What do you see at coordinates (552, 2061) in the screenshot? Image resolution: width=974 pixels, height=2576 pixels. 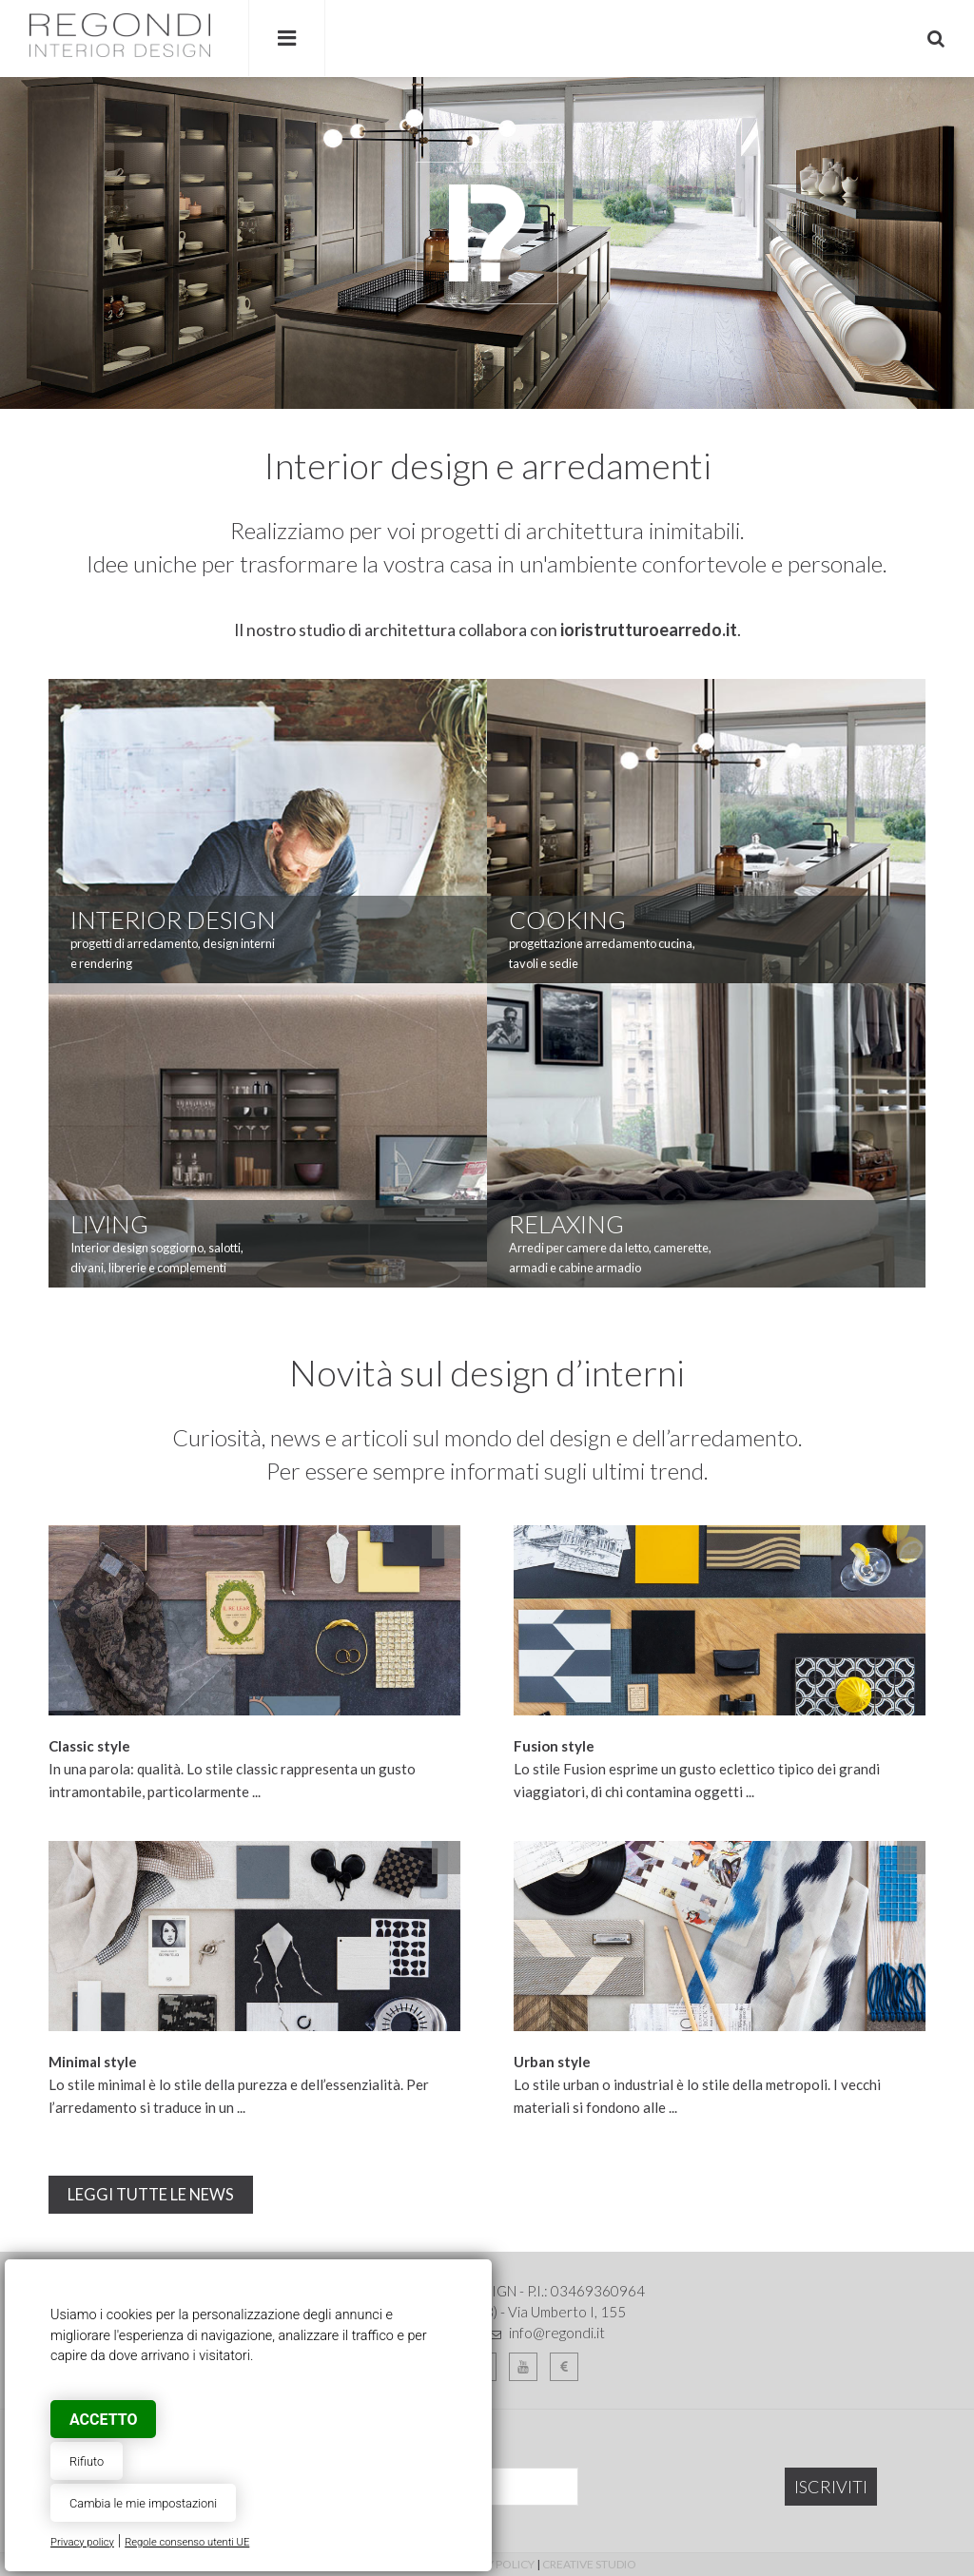 I see `Urban style` at bounding box center [552, 2061].